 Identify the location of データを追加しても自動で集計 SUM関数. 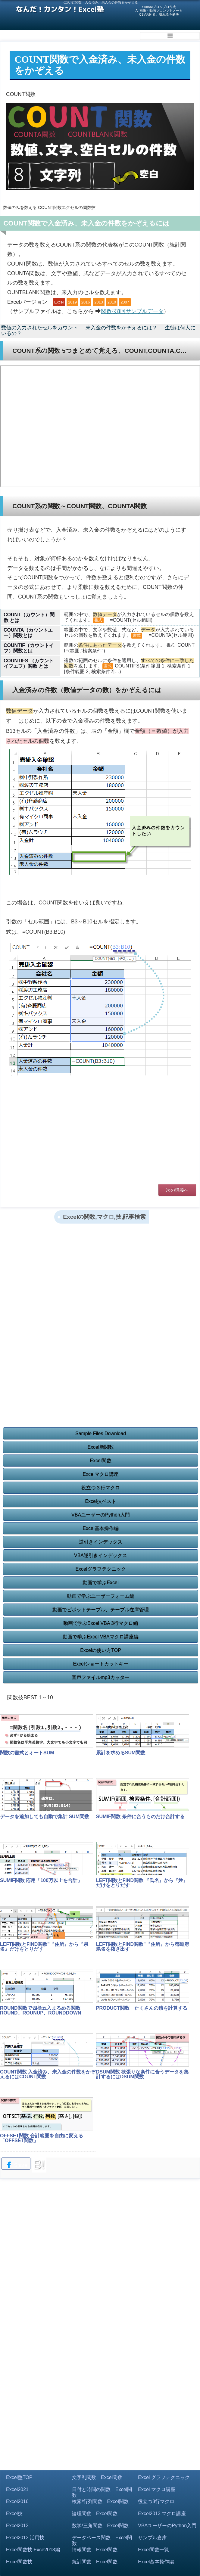
(44, 1816).